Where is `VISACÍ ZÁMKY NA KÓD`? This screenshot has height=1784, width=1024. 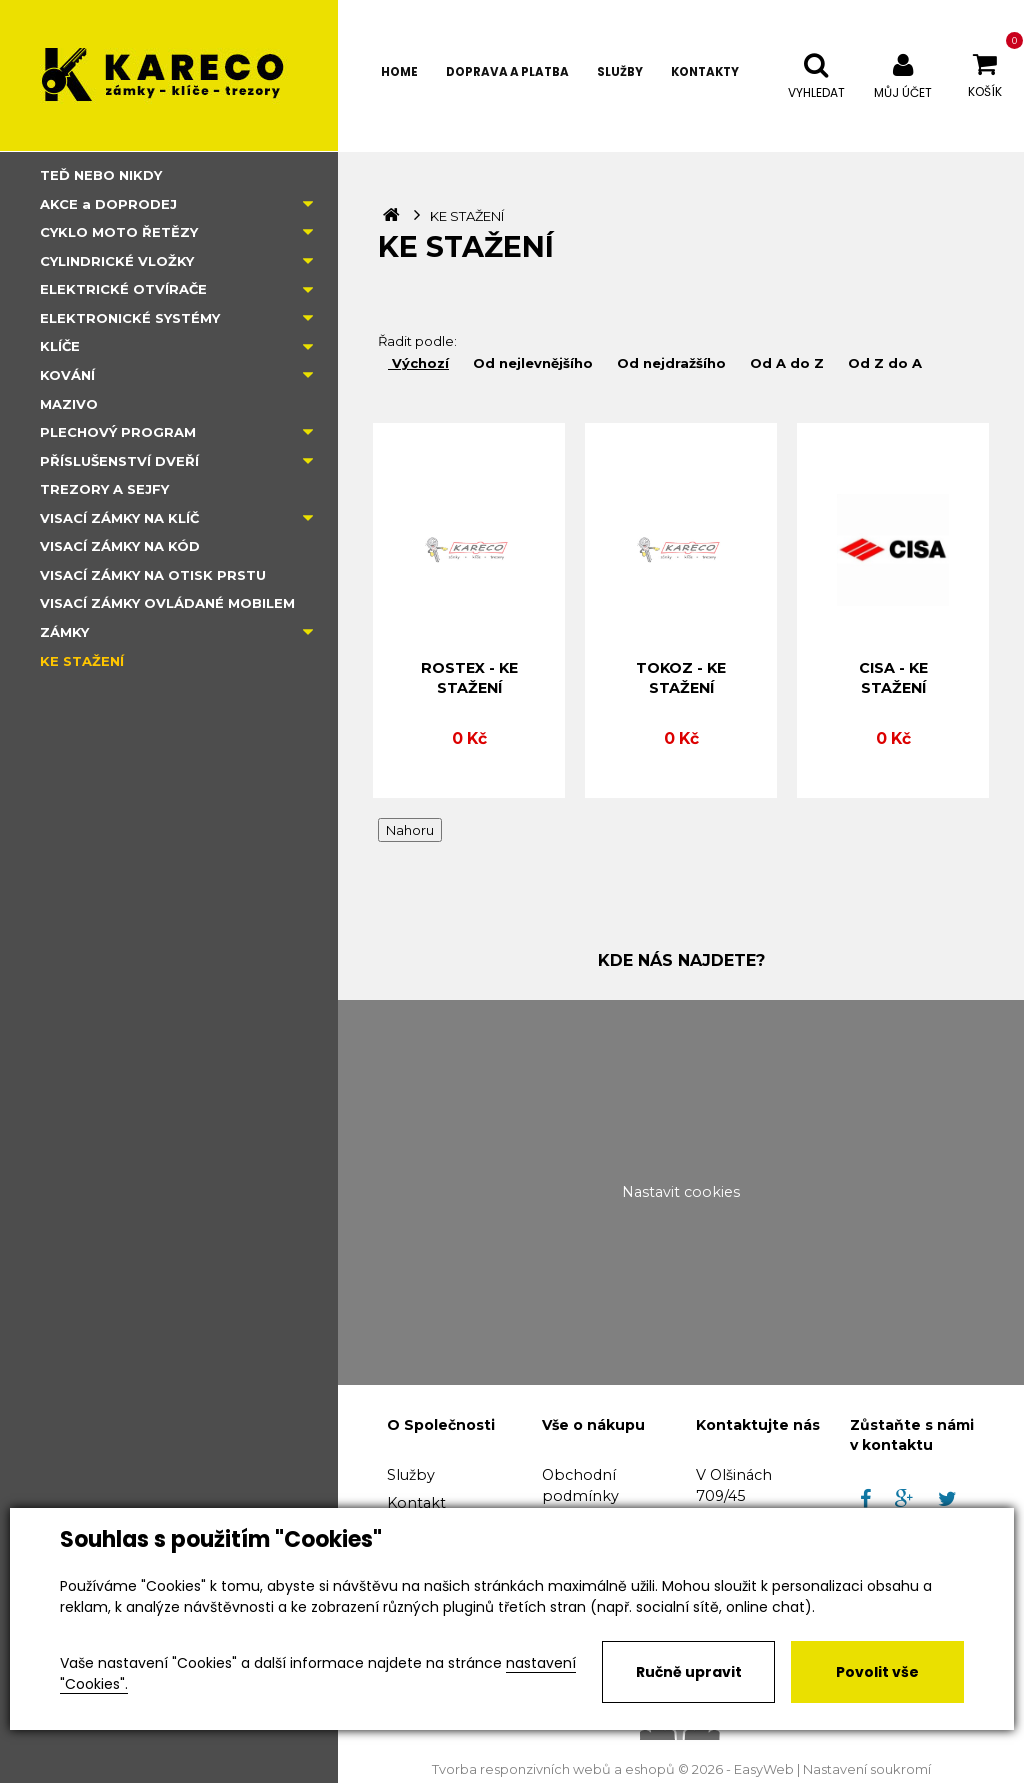
VISACÍ ZÁMKY NA KÓD is located at coordinates (120, 546).